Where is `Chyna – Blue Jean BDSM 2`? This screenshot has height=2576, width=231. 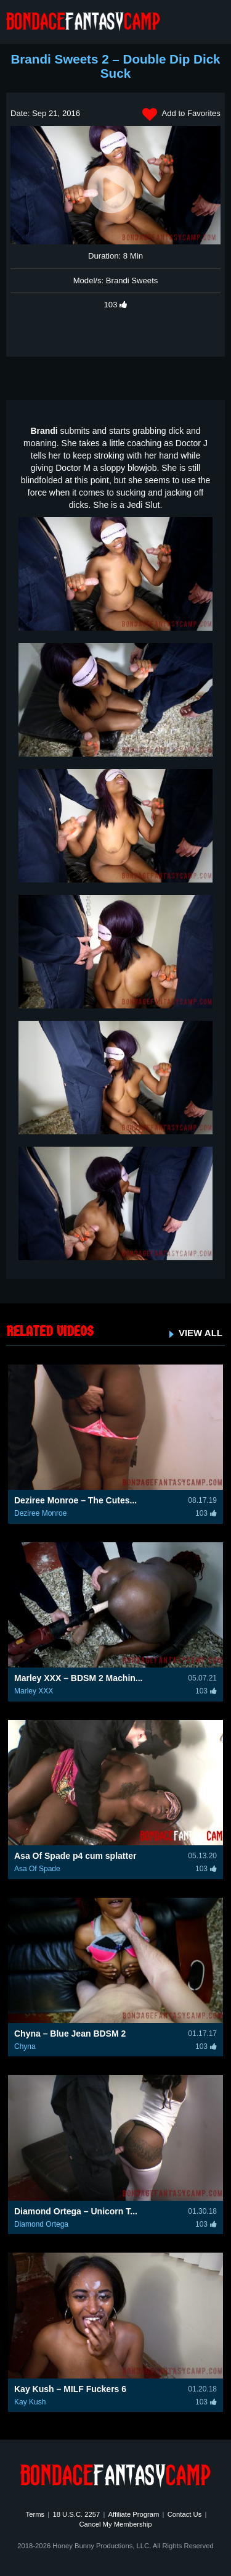
Chyna – Blue Jean BDSM 2 is located at coordinates (70, 2033).